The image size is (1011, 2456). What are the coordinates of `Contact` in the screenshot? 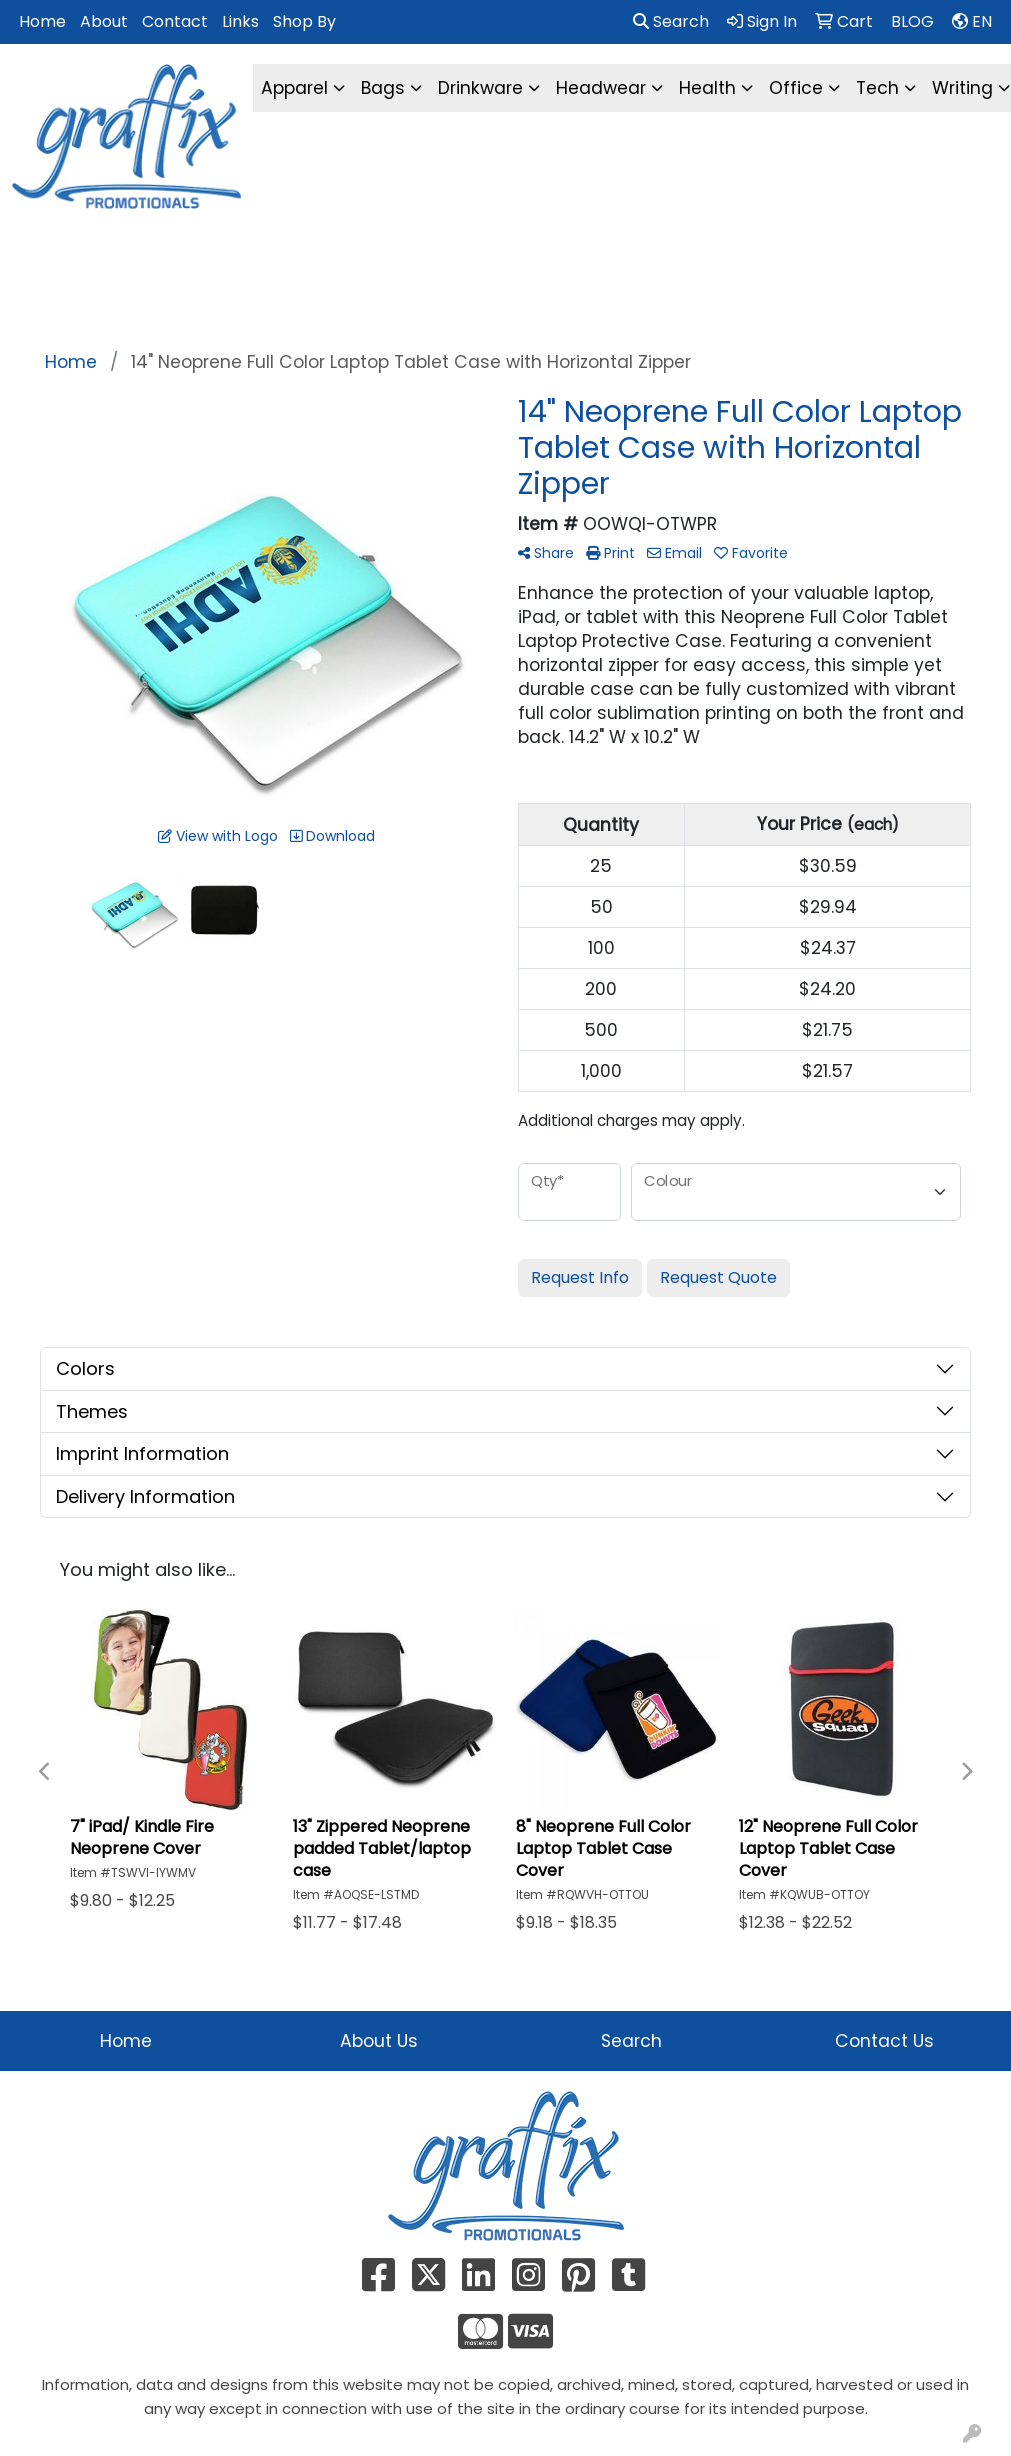 It's located at (175, 21).